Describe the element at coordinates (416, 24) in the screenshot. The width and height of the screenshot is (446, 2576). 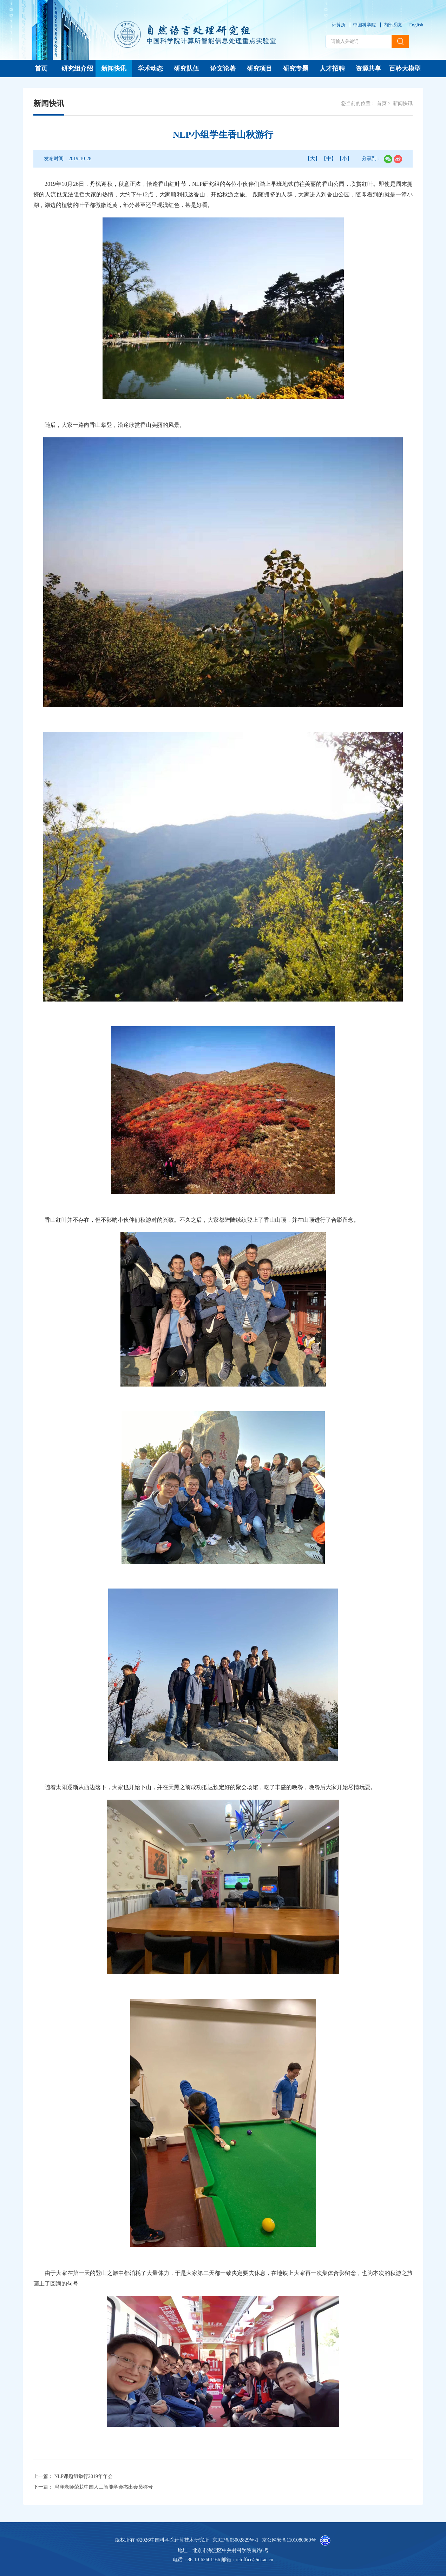
I see `English` at that location.